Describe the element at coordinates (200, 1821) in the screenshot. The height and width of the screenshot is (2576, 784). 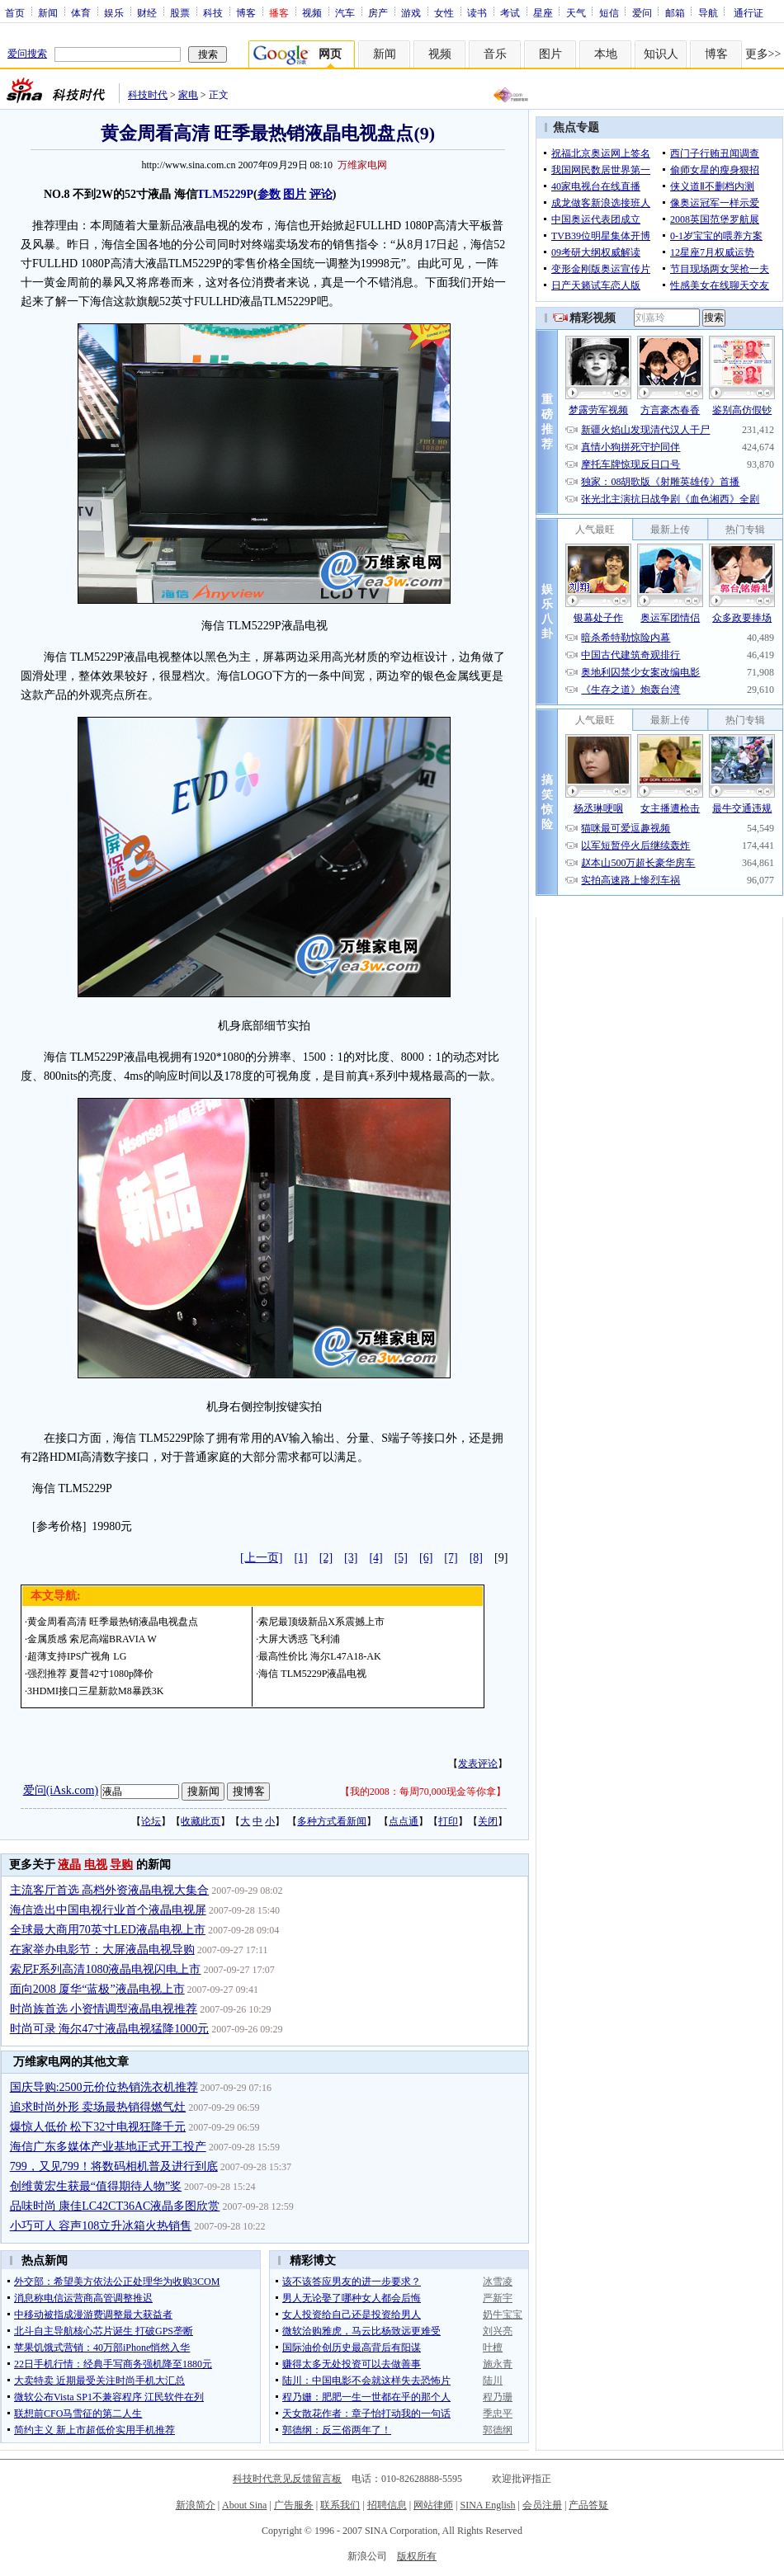
I see `收藏此页` at that location.